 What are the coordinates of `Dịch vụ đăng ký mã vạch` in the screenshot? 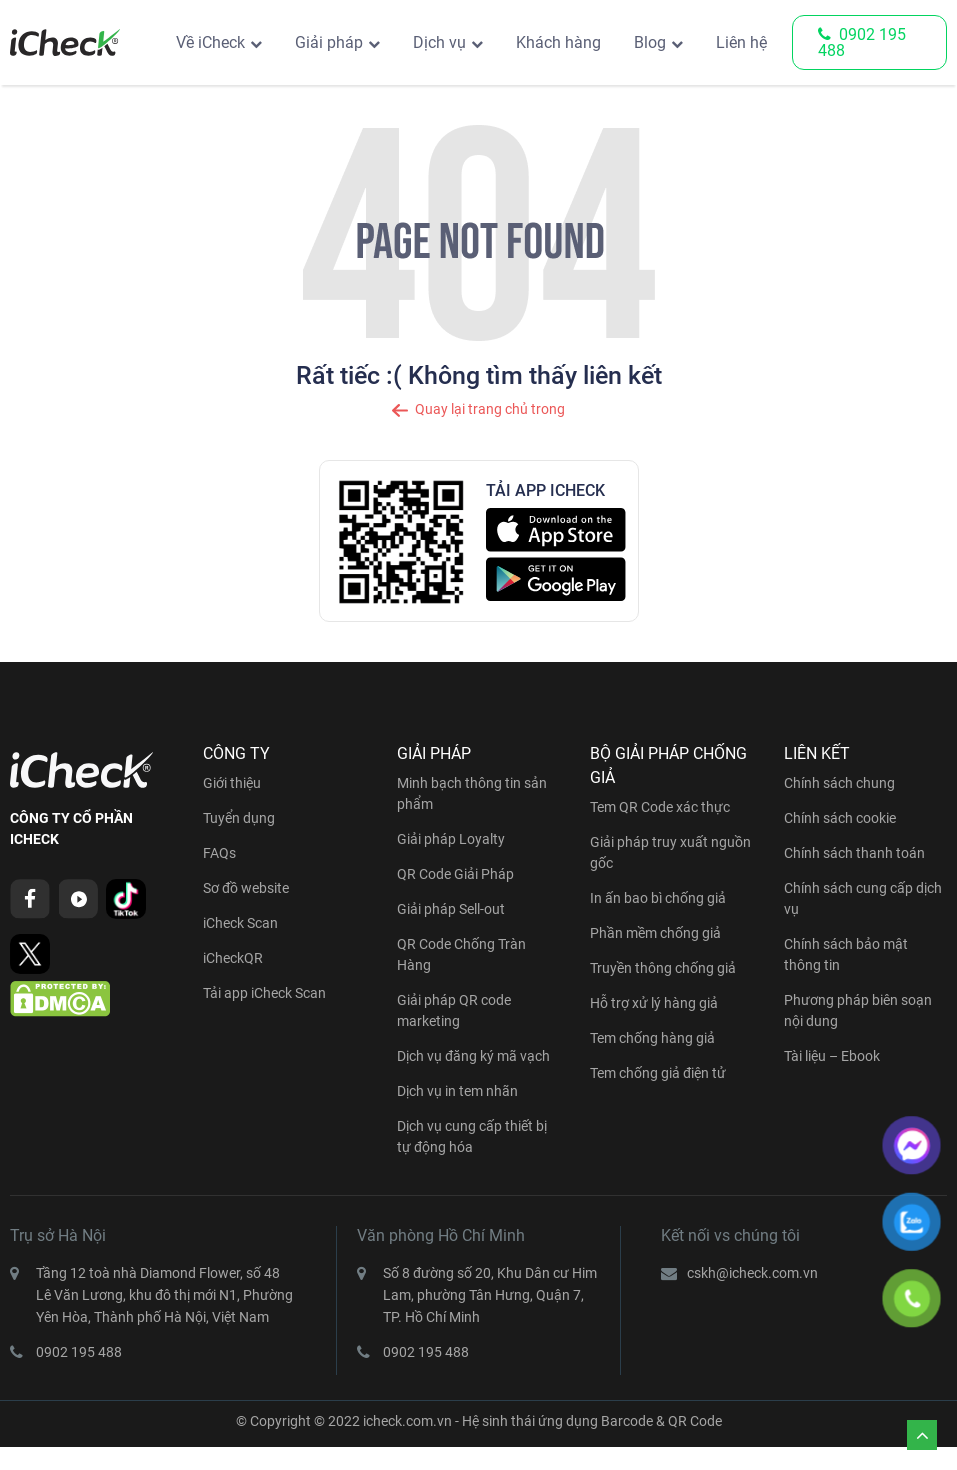 It's located at (473, 1056).